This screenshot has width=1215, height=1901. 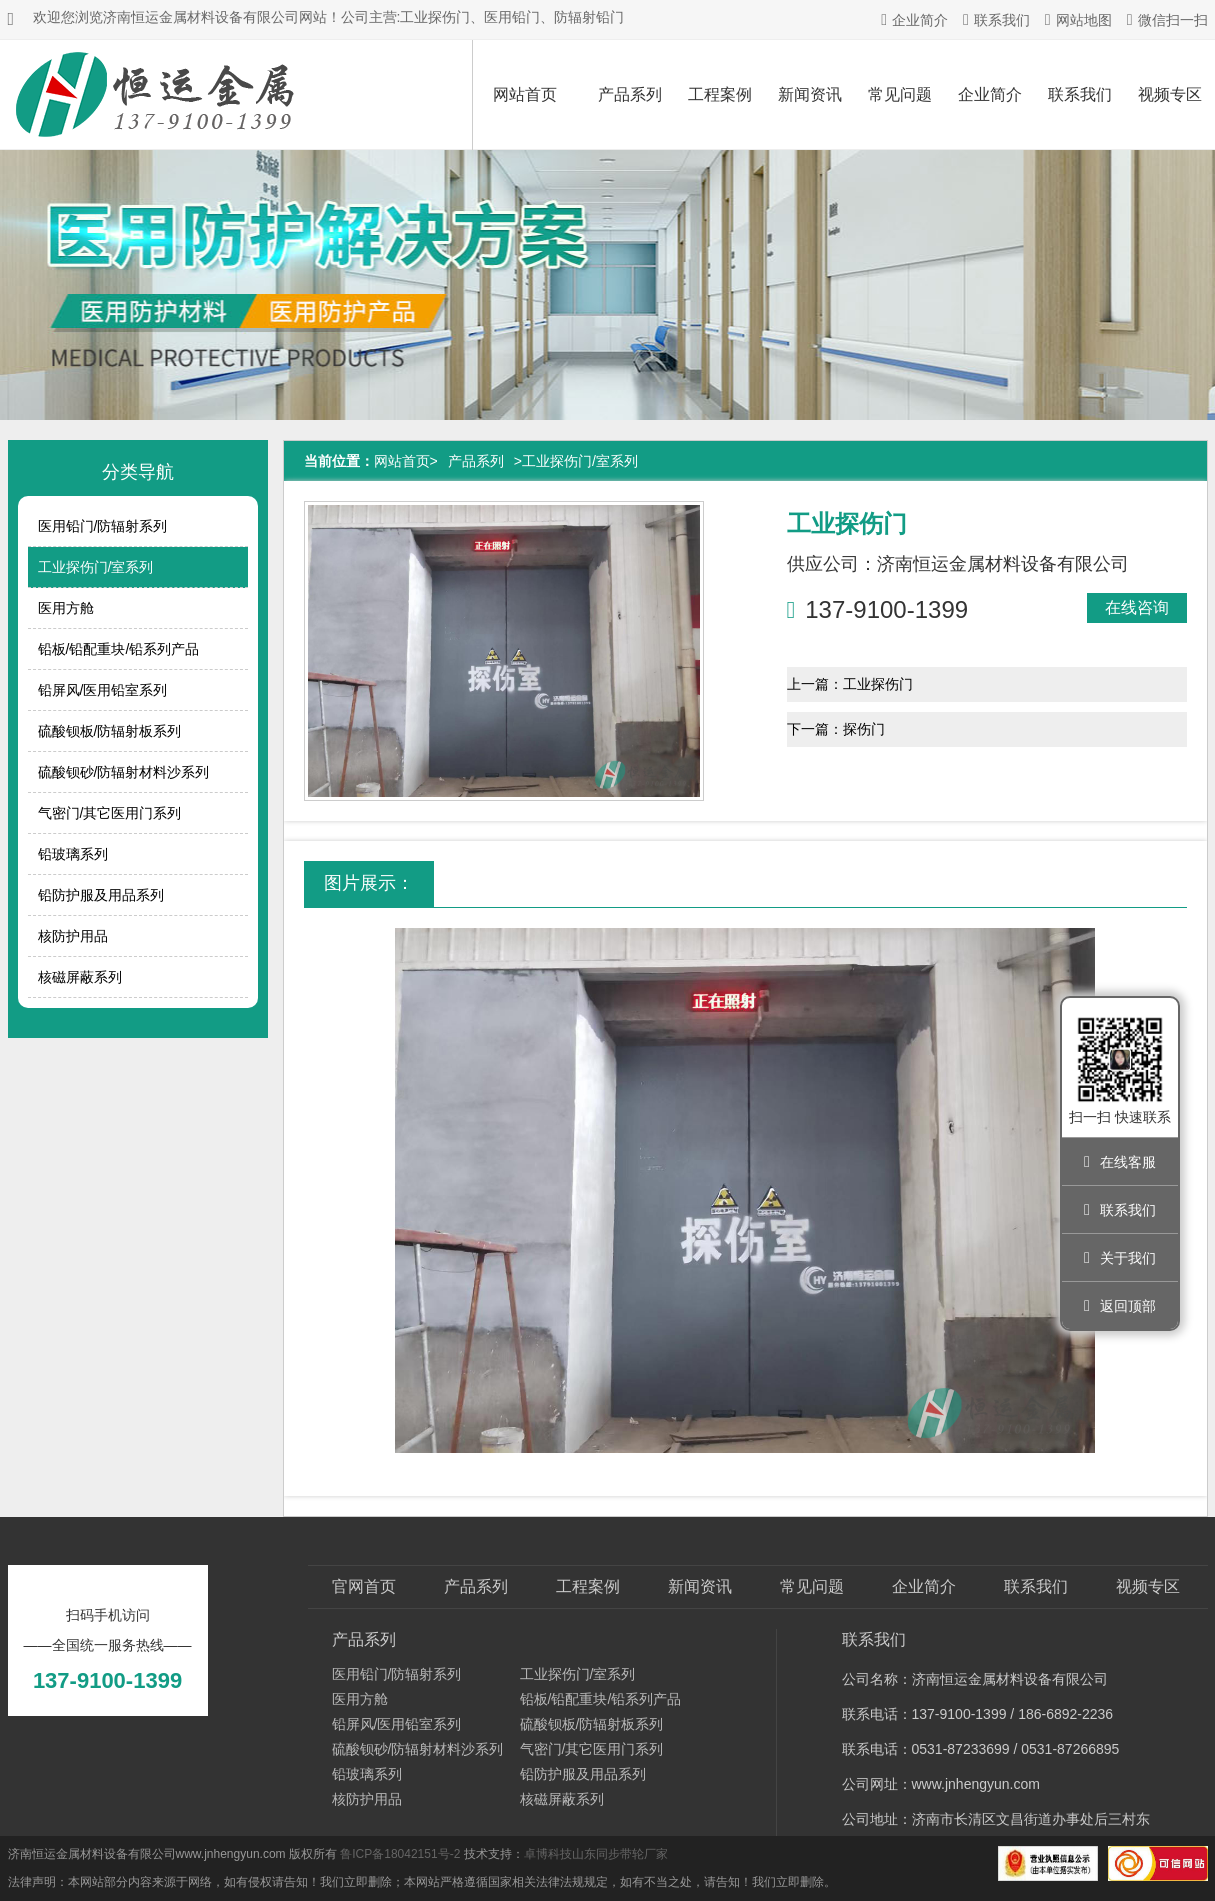 What do you see at coordinates (124, 772) in the screenshot?
I see `硫酸钡砂/防辐射材料沙系列` at bounding box center [124, 772].